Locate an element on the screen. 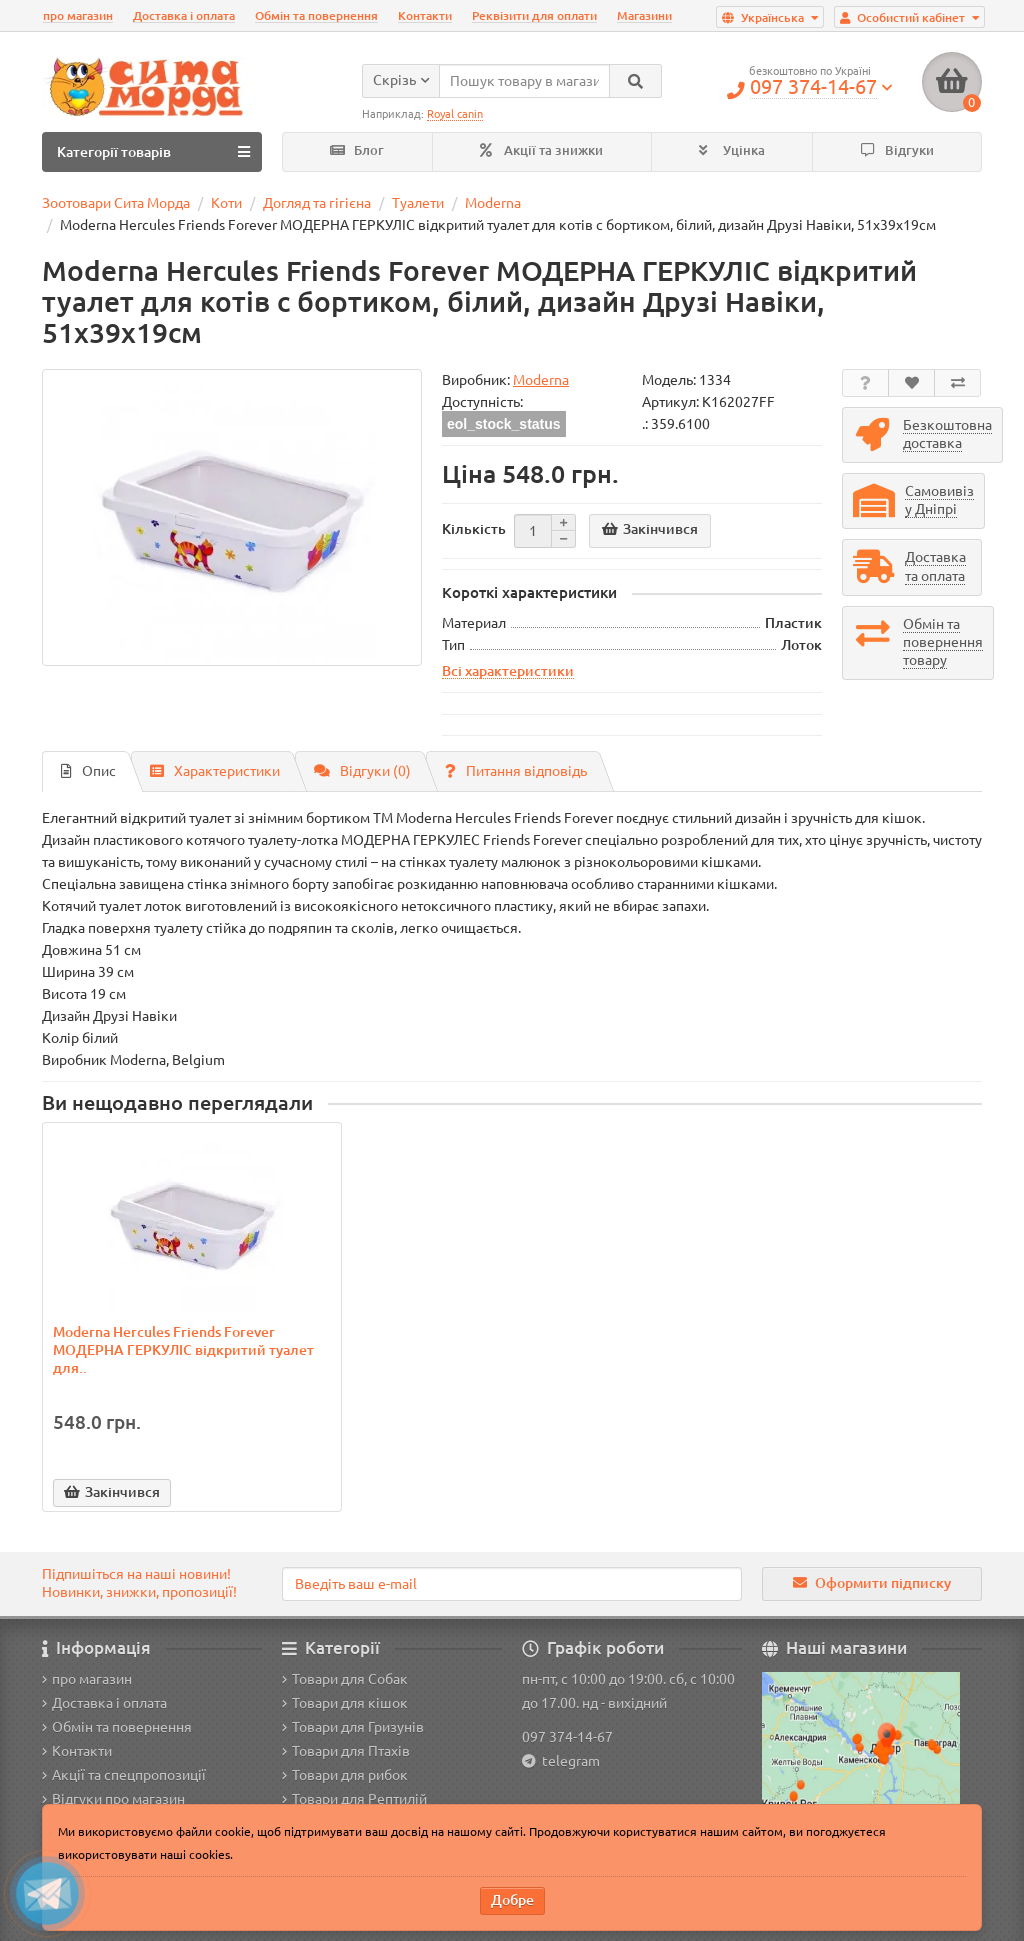  Доставка і оплата is located at coordinates (184, 15).